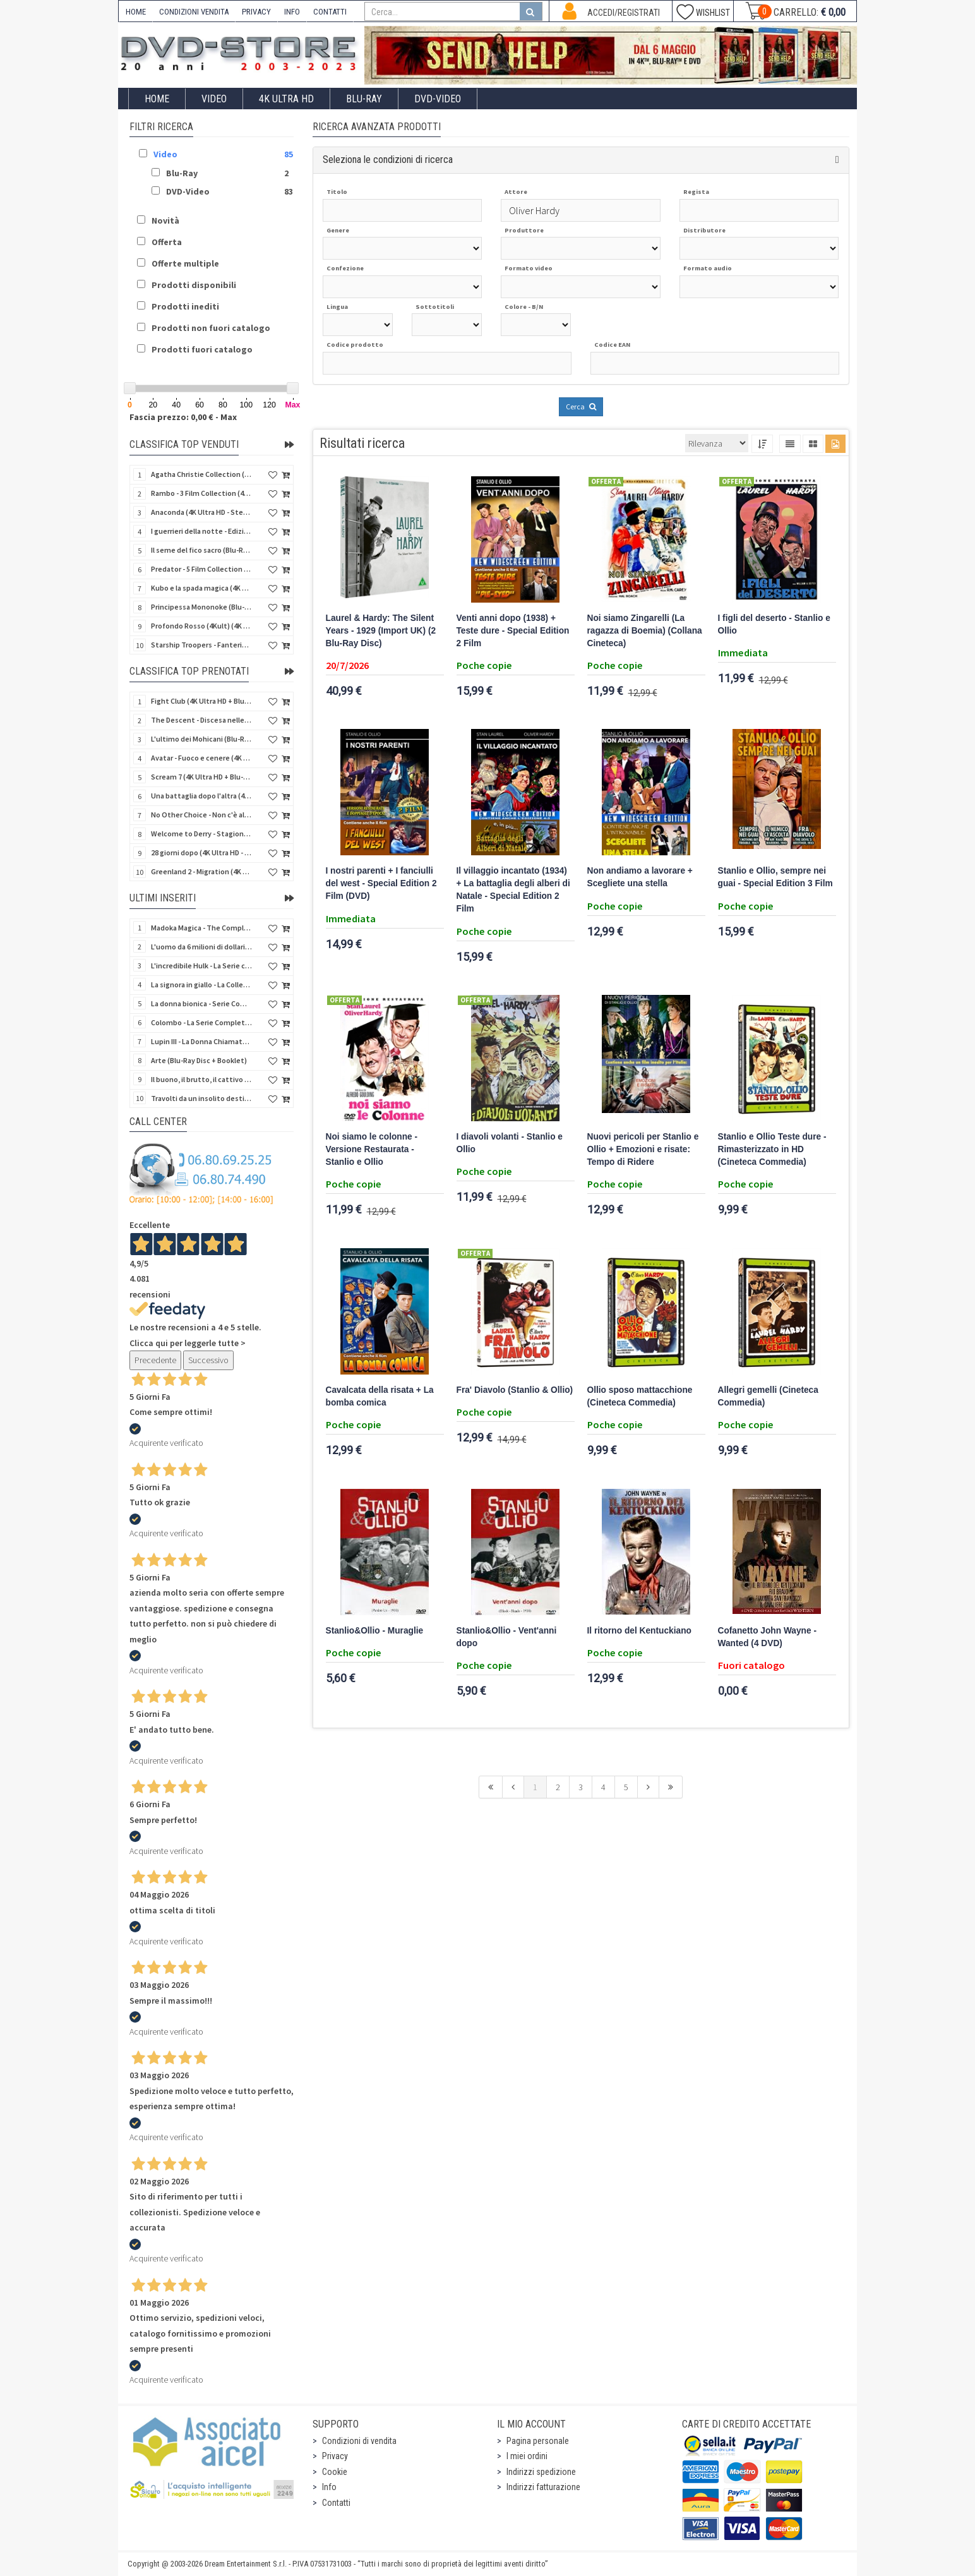 The height and width of the screenshot is (2576, 975). I want to click on PRIVACY, so click(256, 11).